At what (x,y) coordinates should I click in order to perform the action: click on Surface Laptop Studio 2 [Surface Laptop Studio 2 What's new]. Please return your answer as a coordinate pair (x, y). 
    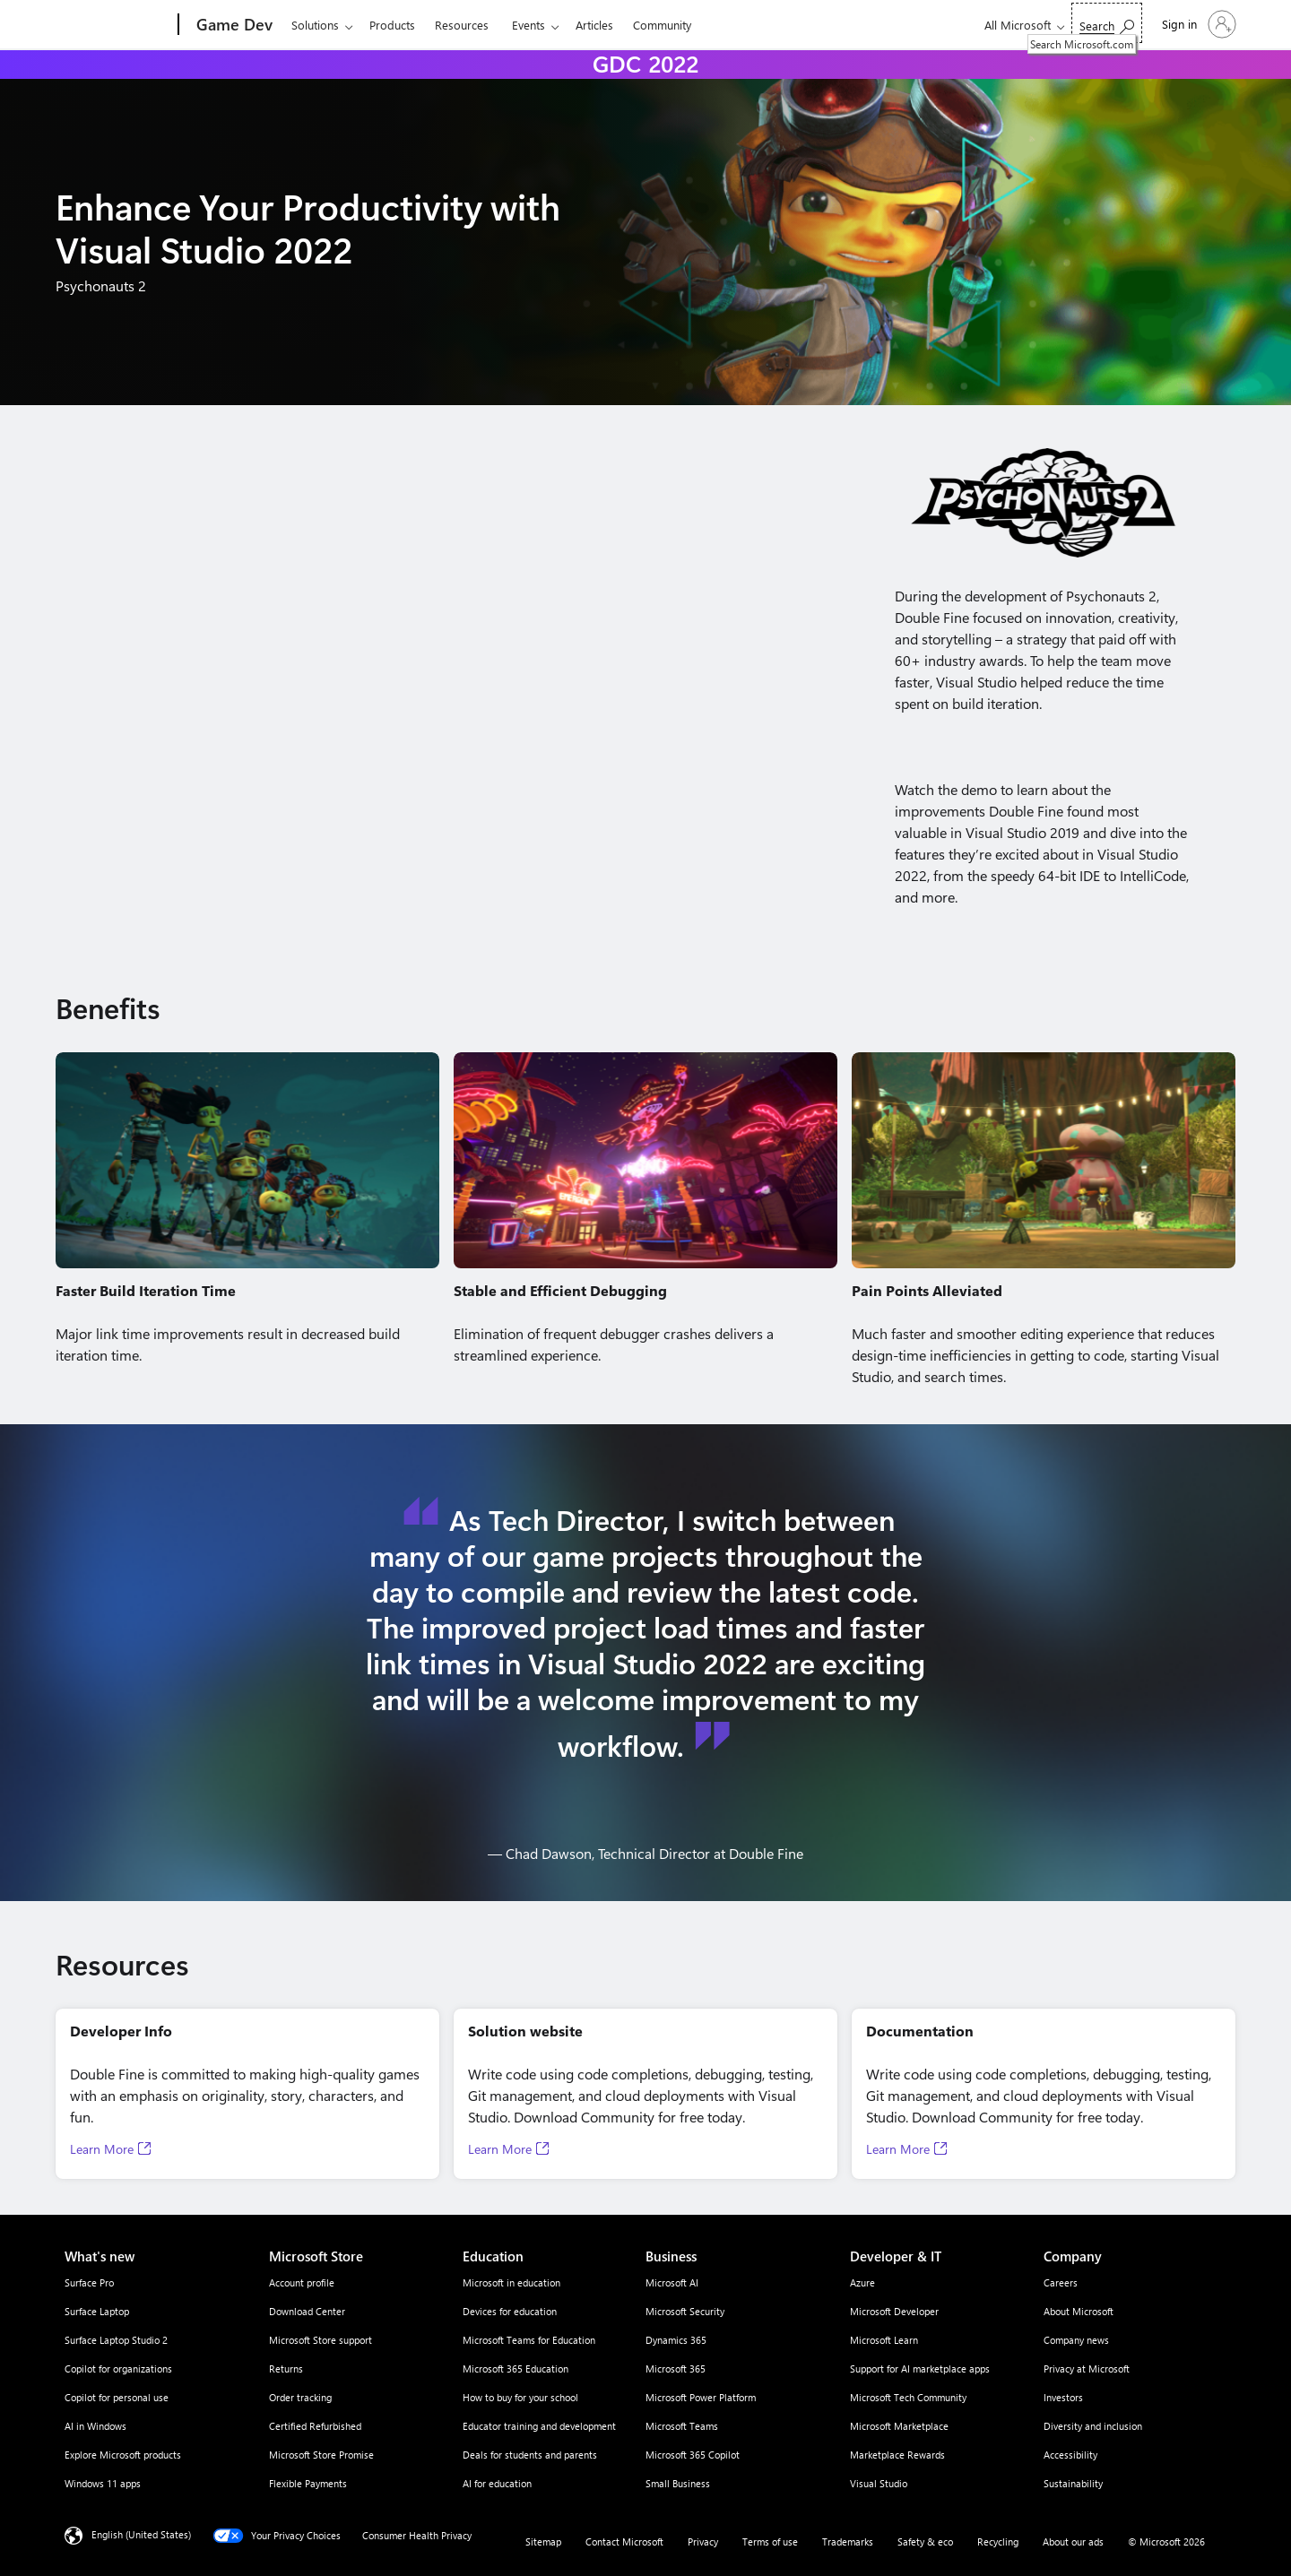
    Looking at the image, I should click on (116, 2340).